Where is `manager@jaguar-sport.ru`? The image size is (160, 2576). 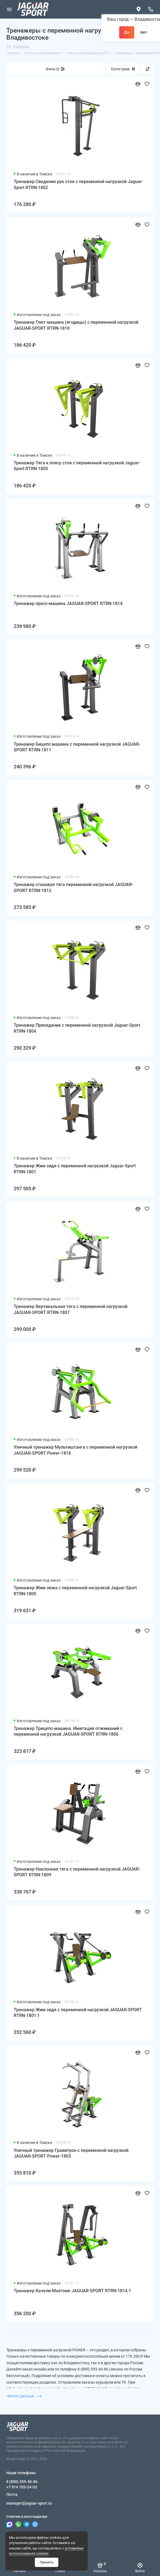
manager@jaguar-sport.ru is located at coordinates (29, 2503).